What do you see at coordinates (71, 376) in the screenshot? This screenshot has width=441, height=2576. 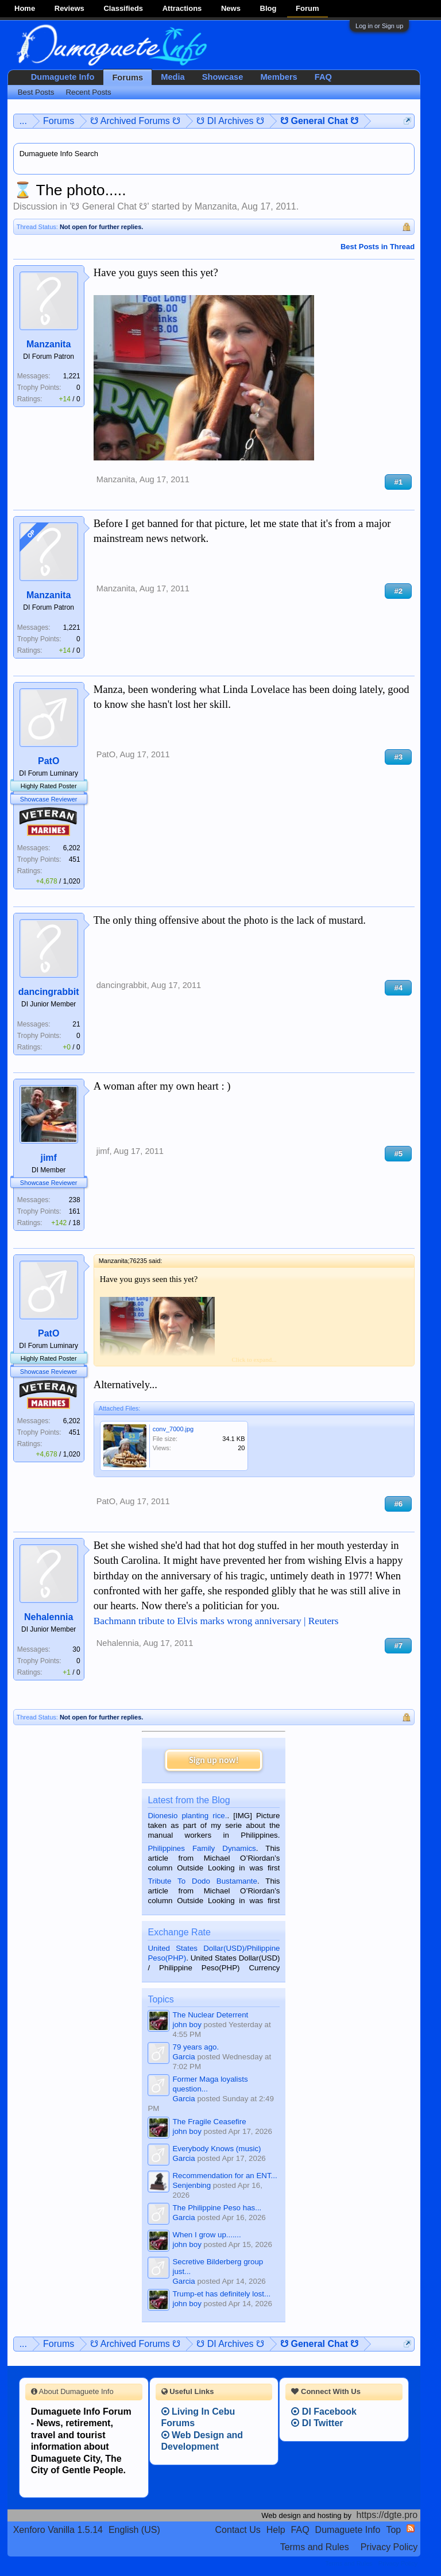 I see `1,221` at bounding box center [71, 376].